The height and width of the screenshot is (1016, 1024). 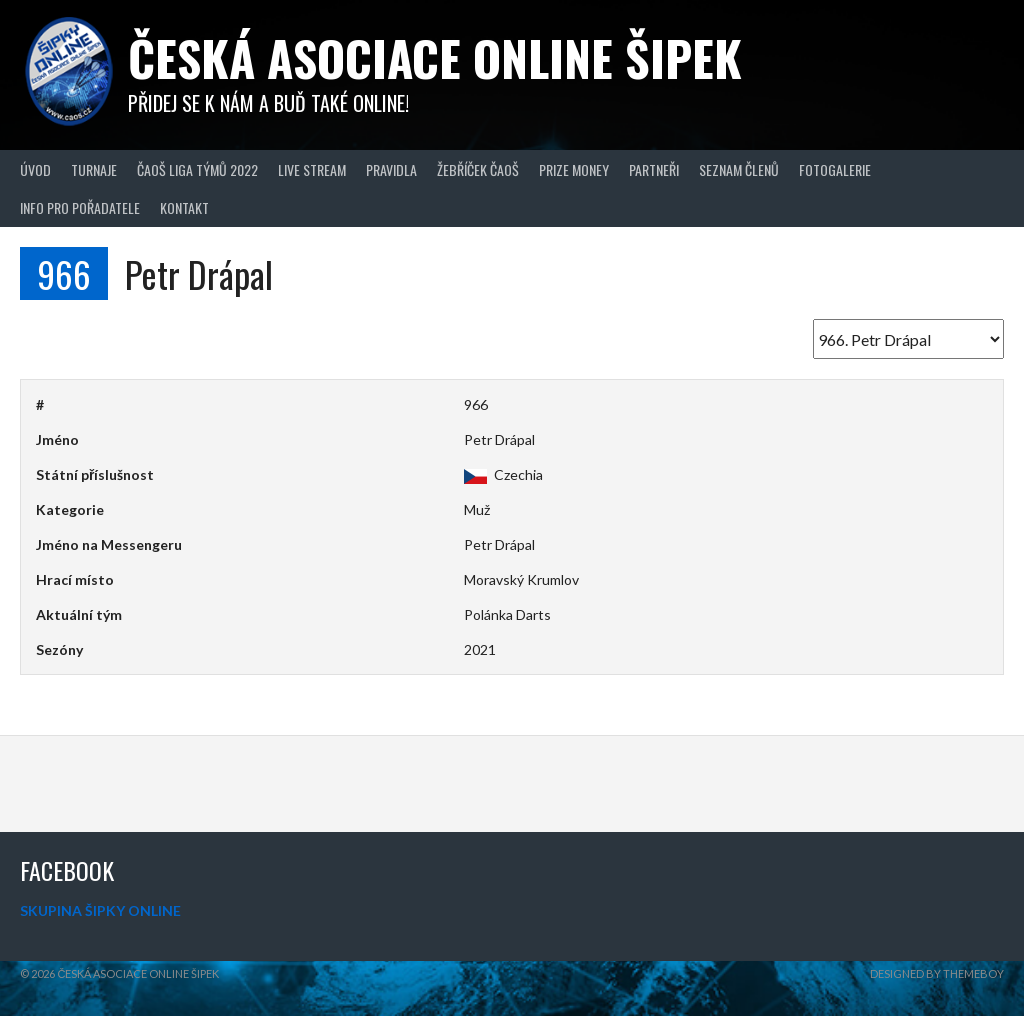 I want to click on Info pro pořadatele, so click(x=80, y=207).